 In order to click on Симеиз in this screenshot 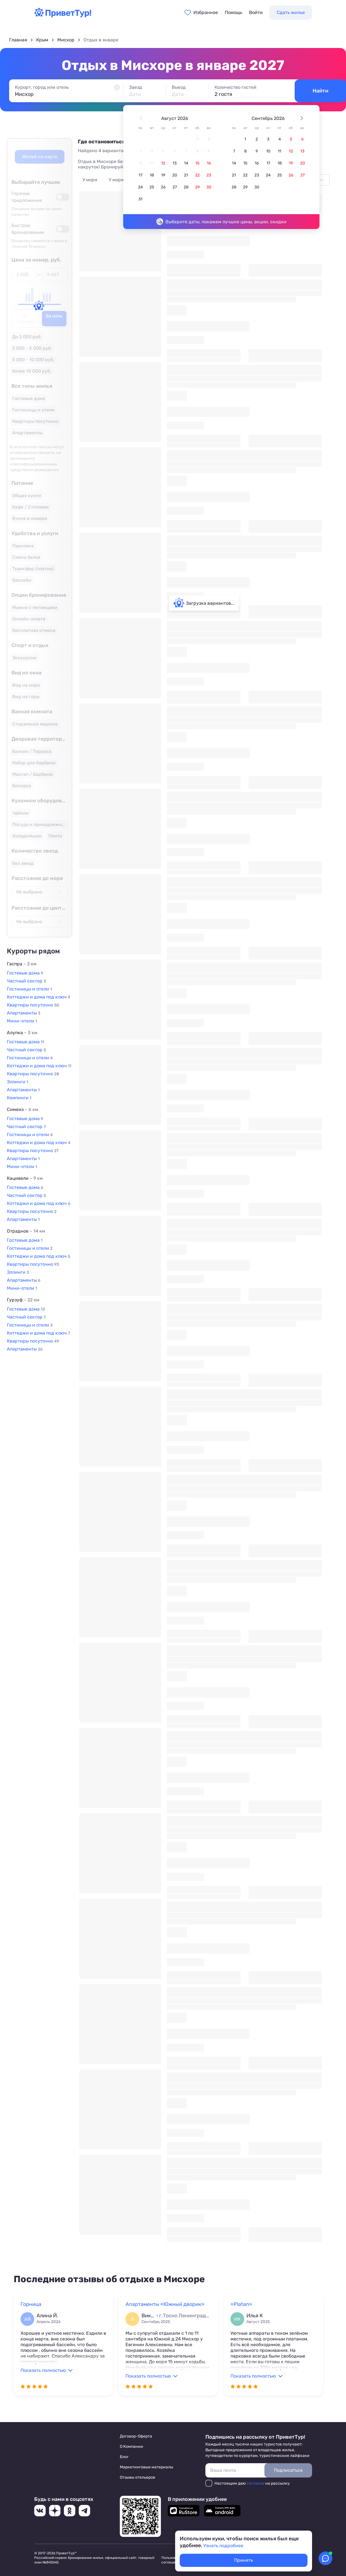, I will do `click(22, 1109)`.